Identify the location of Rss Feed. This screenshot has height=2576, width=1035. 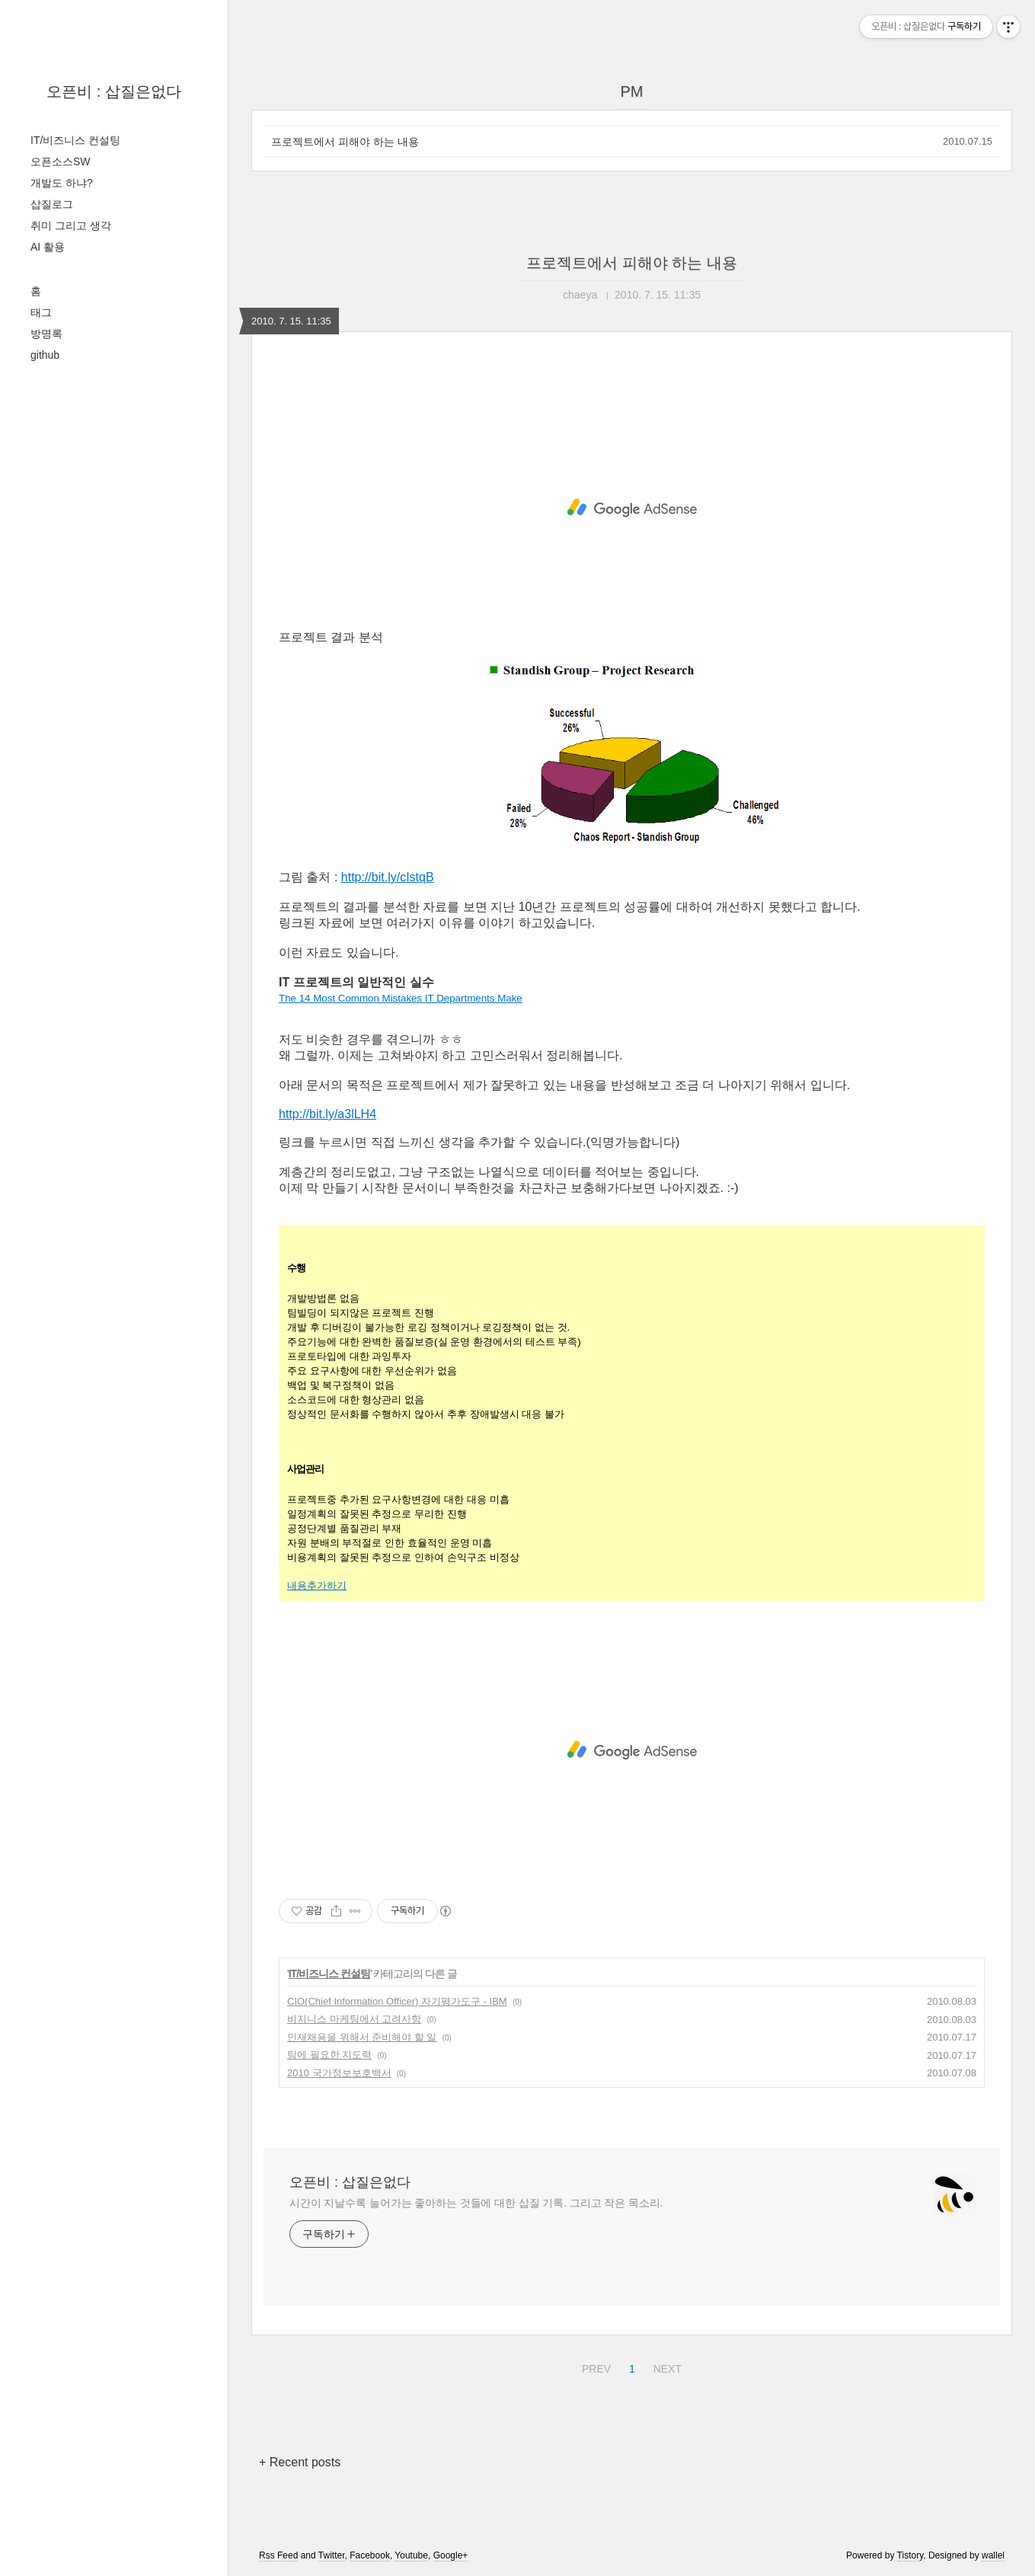
(278, 2555).